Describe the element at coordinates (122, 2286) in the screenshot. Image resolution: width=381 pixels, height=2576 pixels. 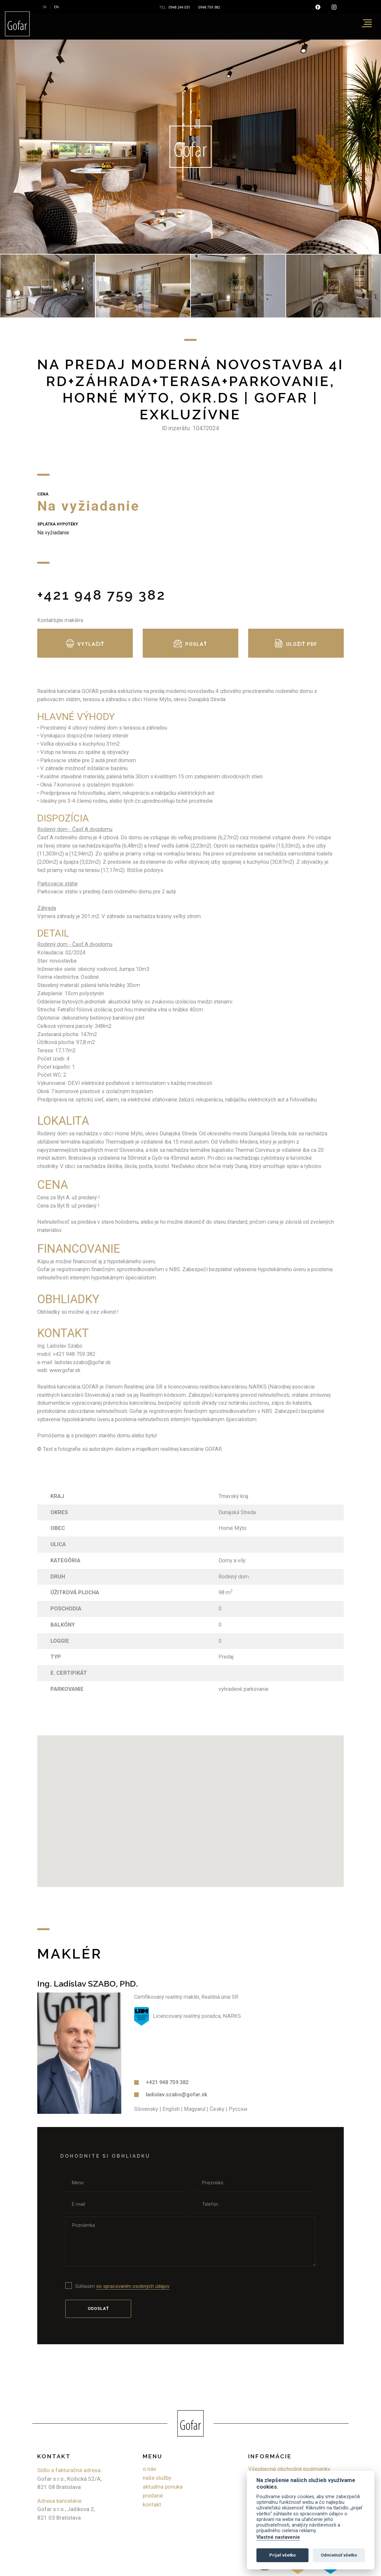
I see `Súhlasim` at that location.